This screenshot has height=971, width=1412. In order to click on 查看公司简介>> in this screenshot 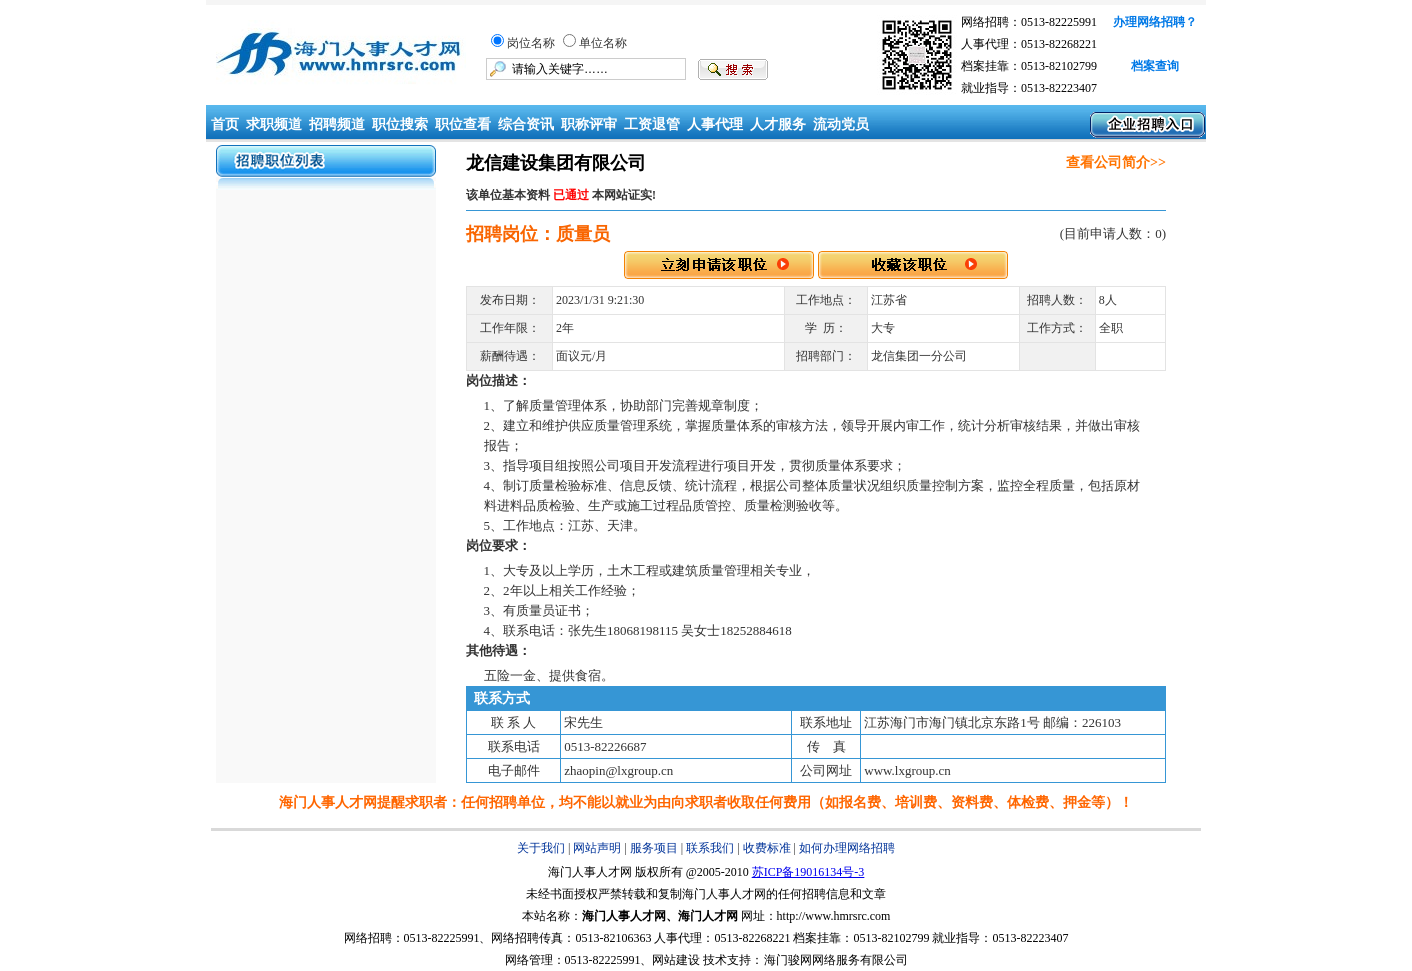, I will do `click(1116, 162)`.